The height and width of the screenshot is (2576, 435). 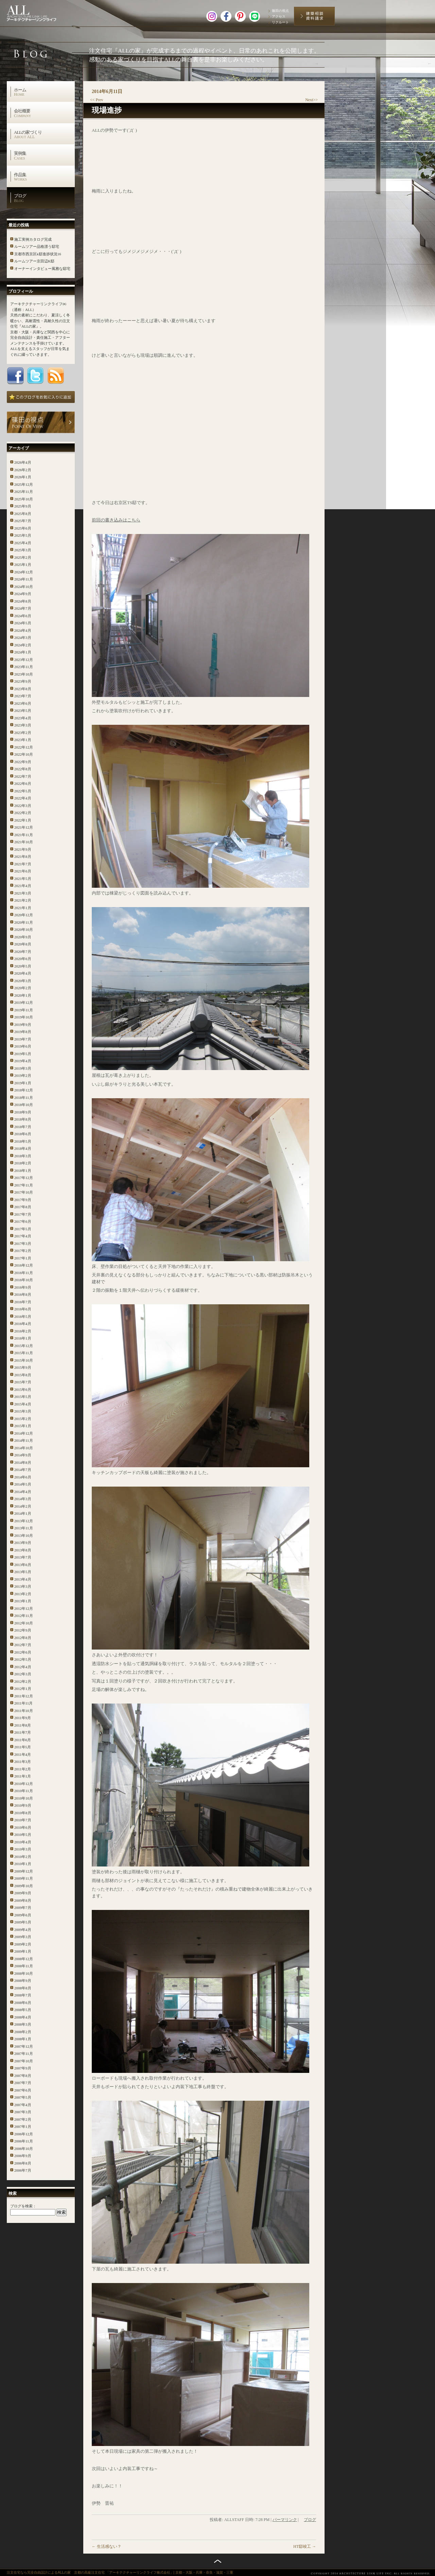 What do you see at coordinates (44, 92) in the screenshot?
I see `ホーム` at bounding box center [44, 92].